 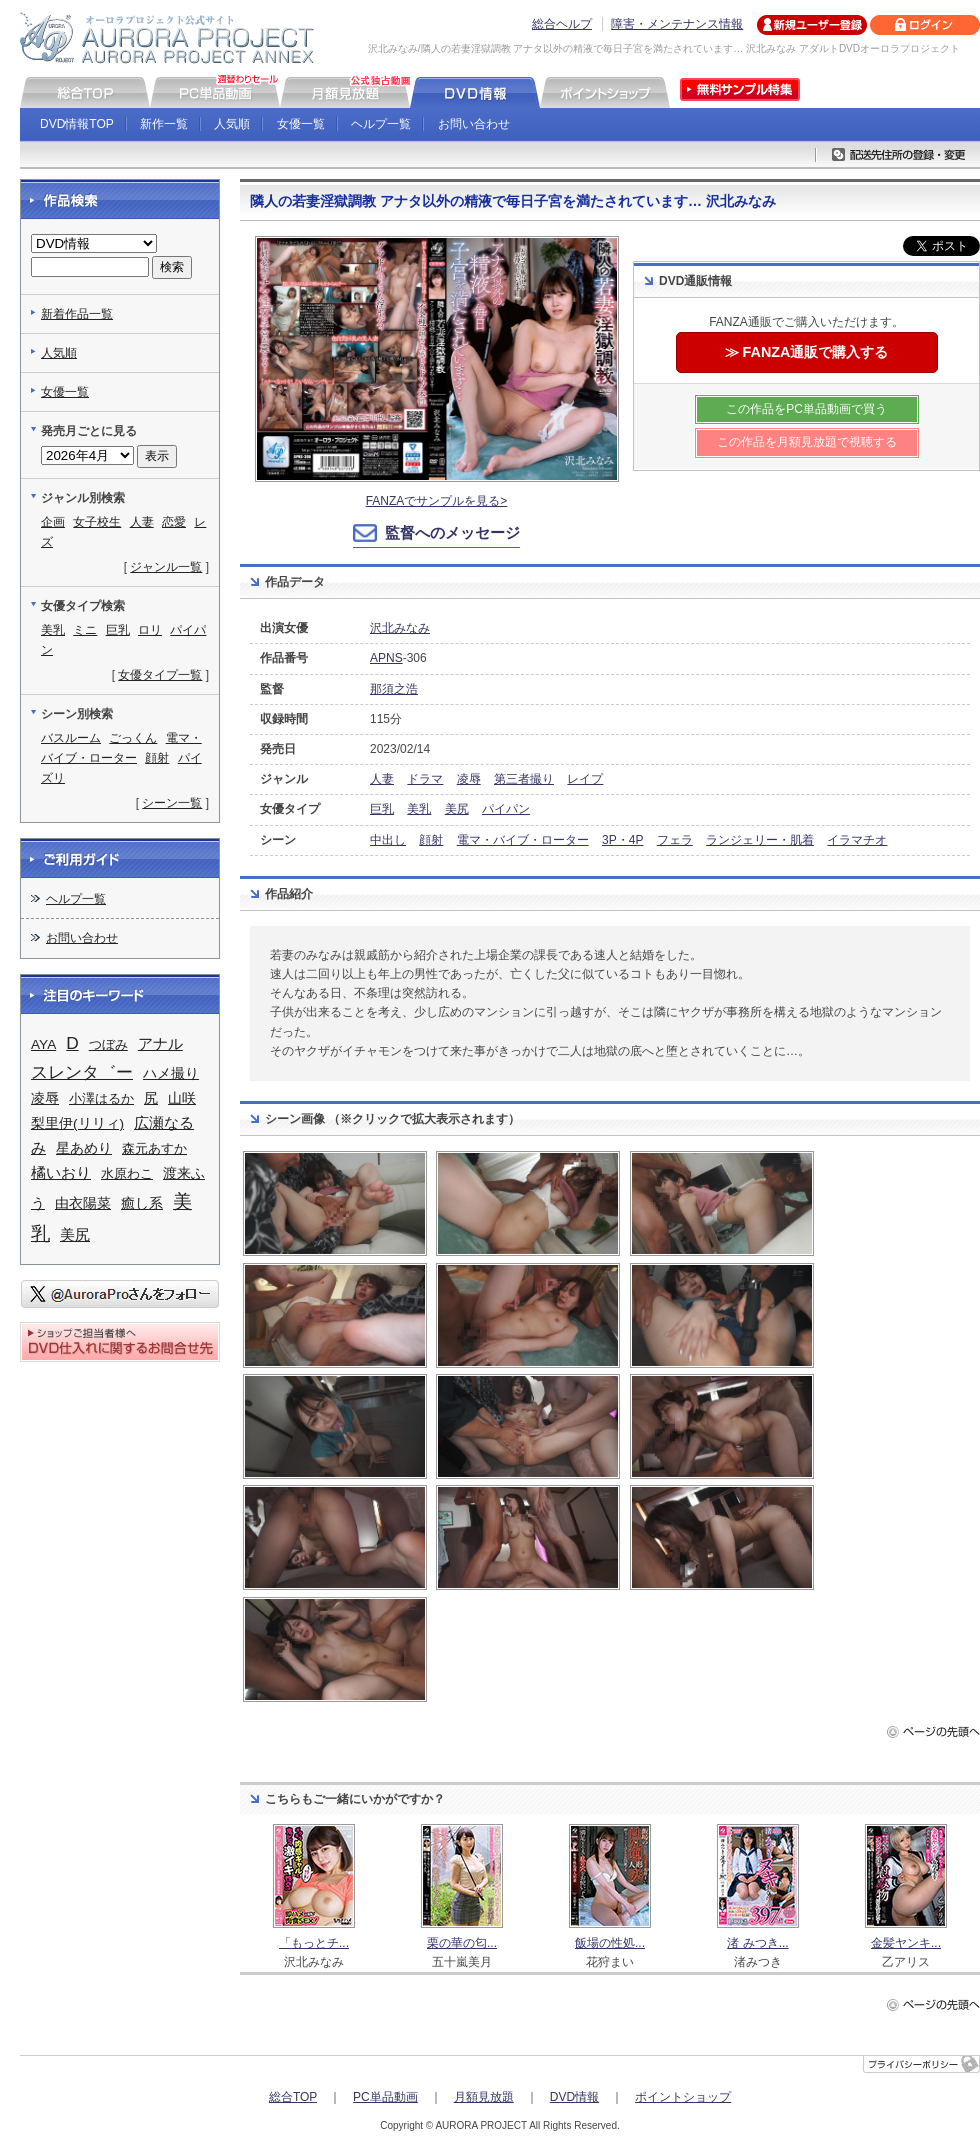 What do you see at coordinates (381, 124) in the screenshot?
I see `ヘルプ一覧` at bounding box center [381, 124].